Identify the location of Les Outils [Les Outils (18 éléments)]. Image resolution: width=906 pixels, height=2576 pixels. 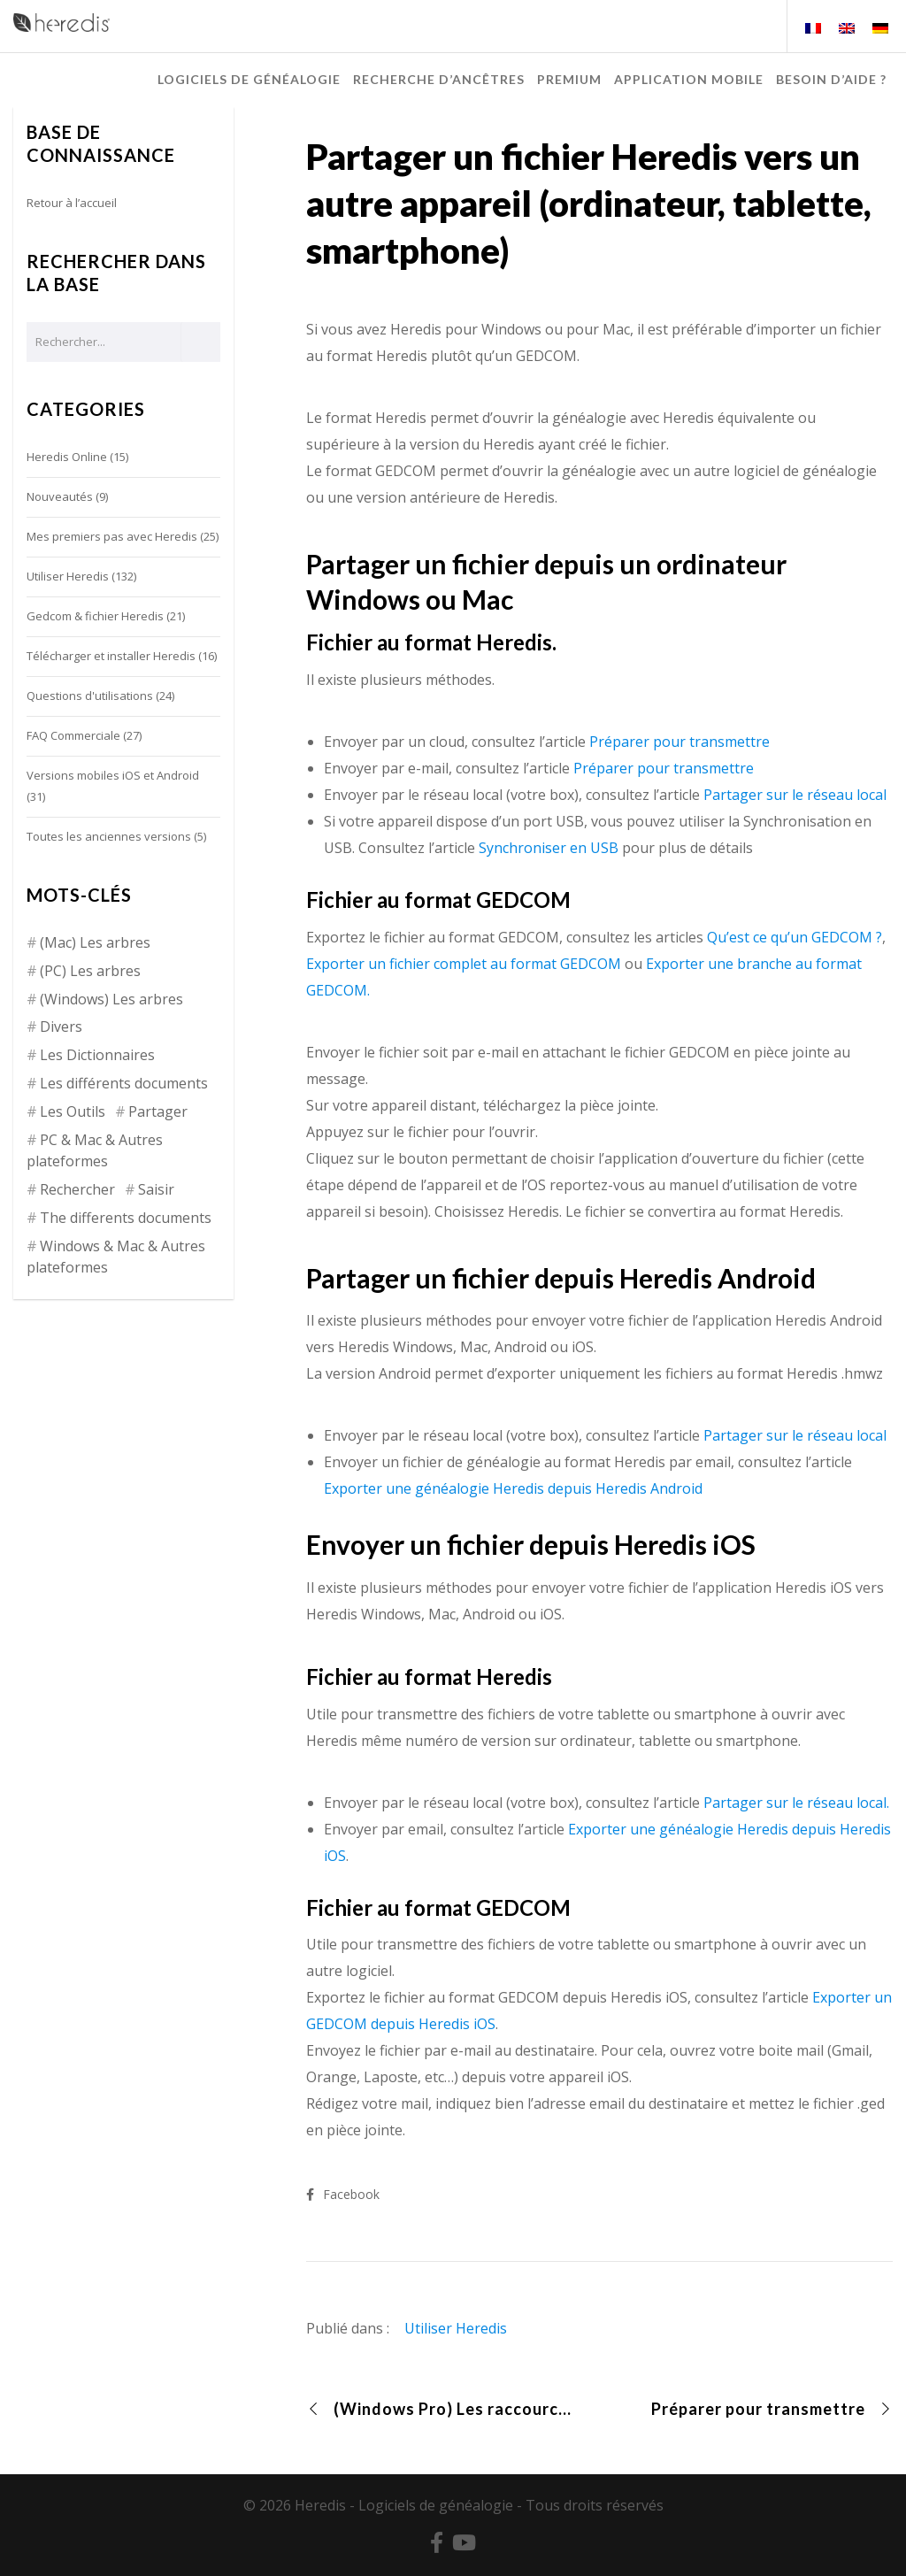
(72, 1111).